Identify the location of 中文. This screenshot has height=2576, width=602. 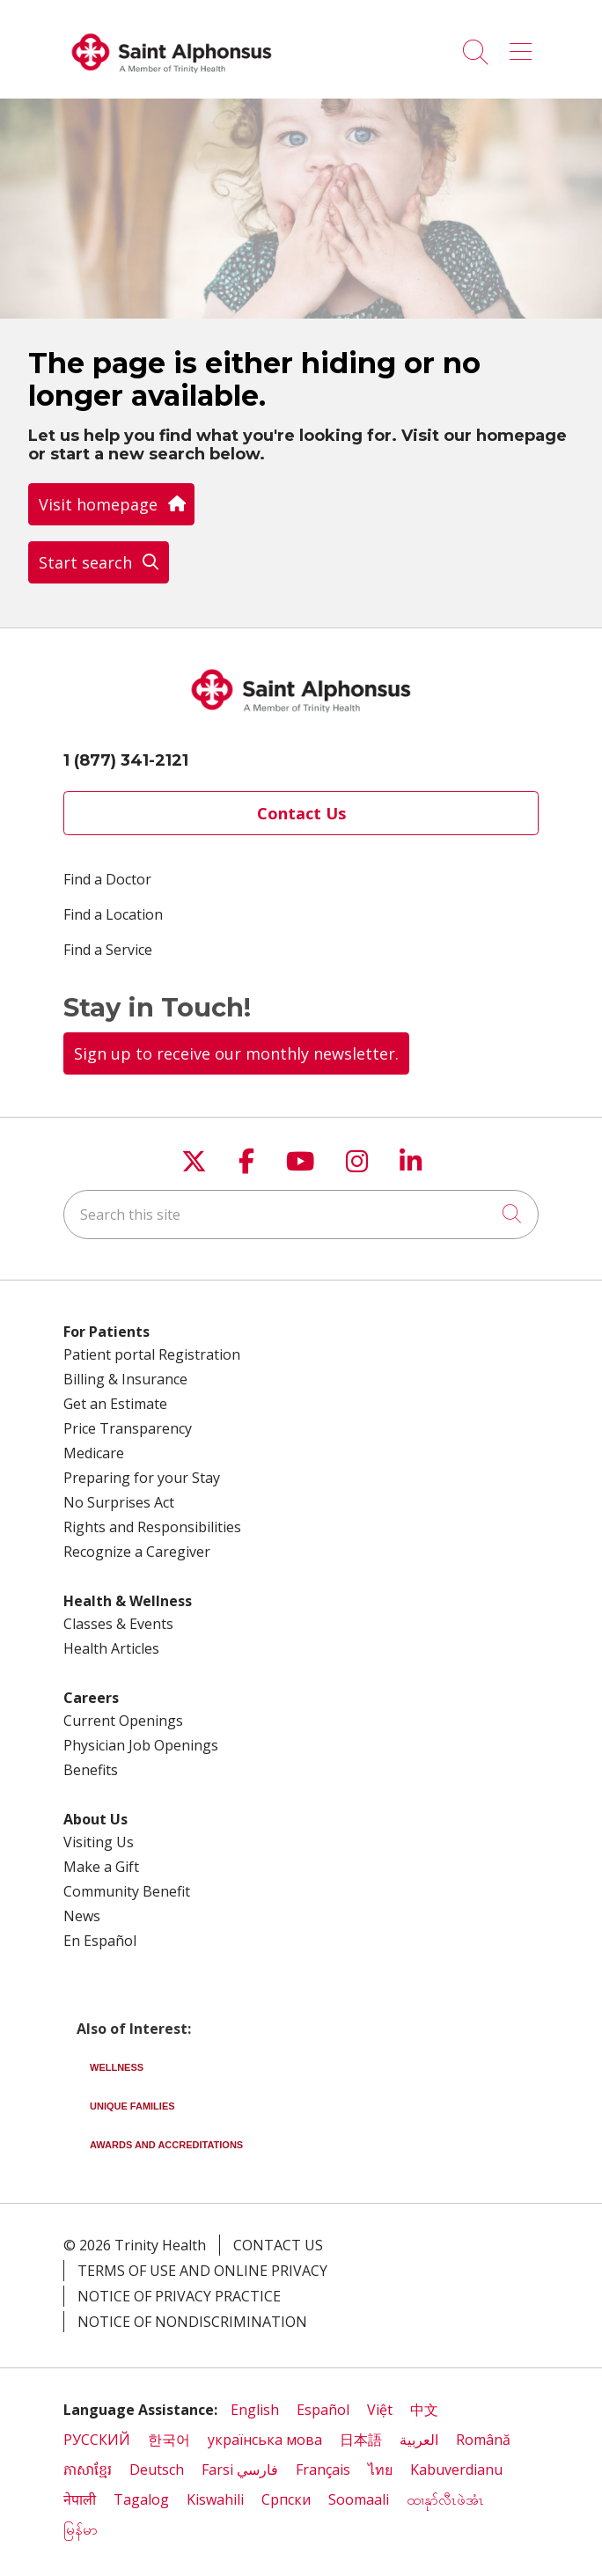
(424, 2409).